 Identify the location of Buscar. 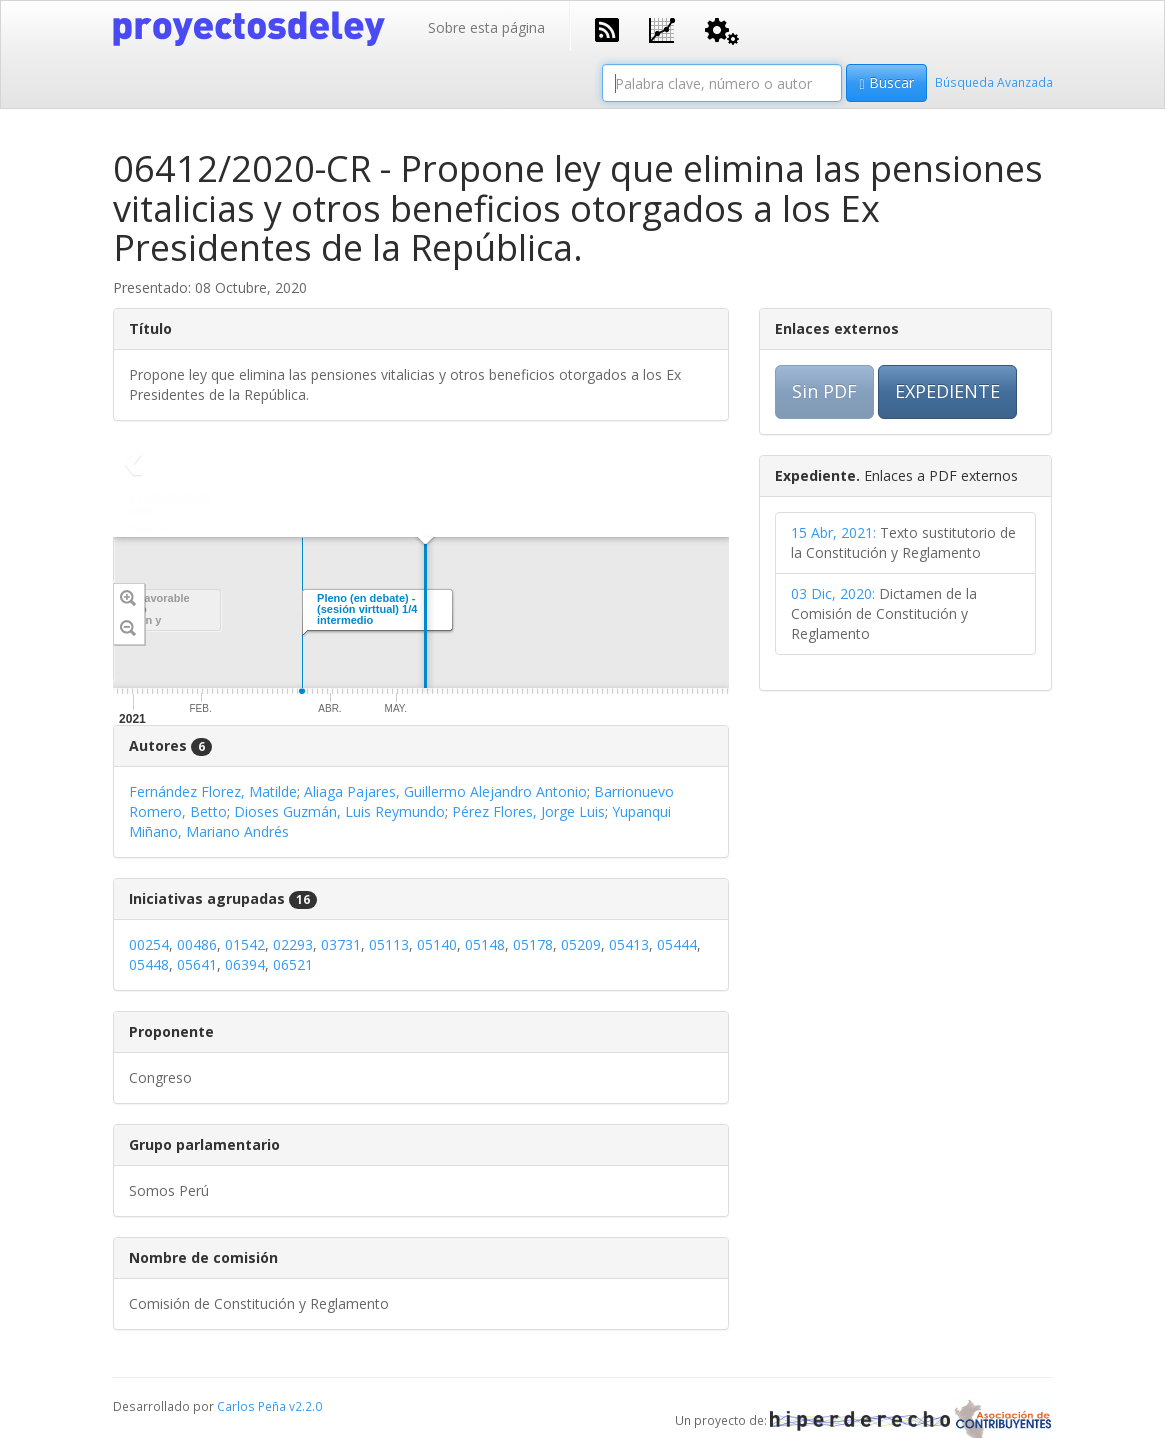
(886, 82).